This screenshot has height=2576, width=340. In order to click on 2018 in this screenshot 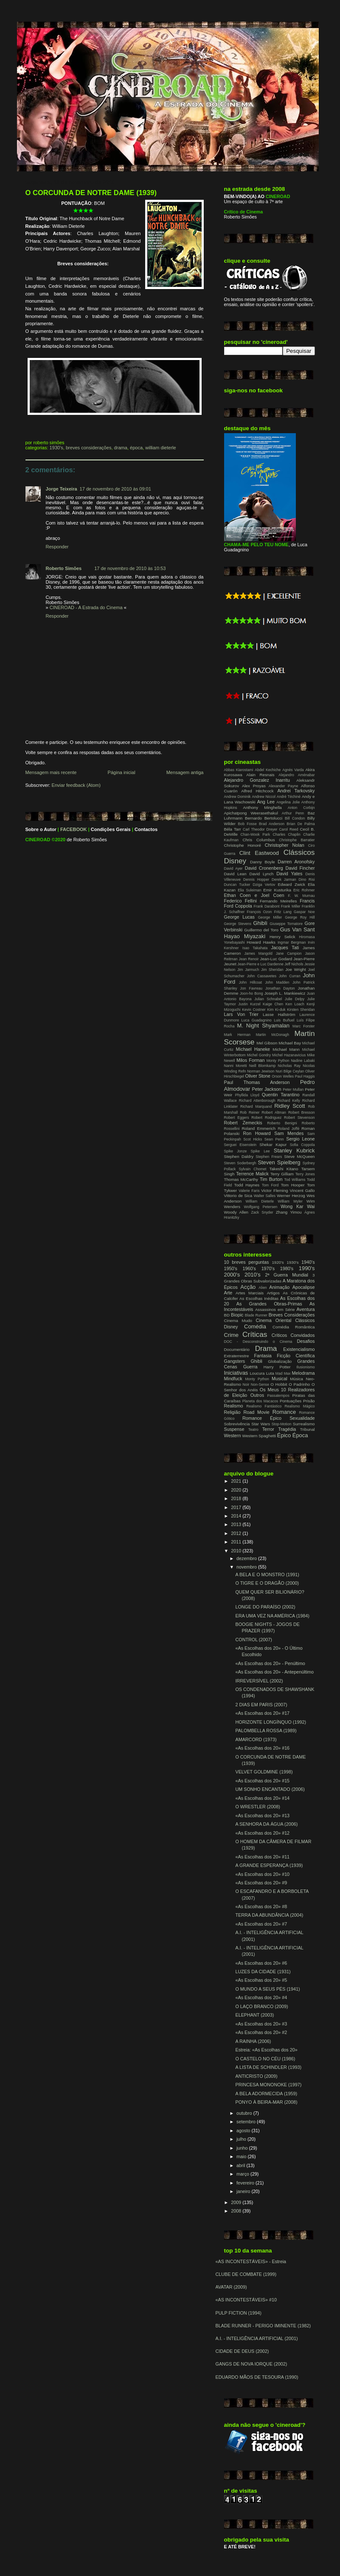, I will do `click(236, 1498)`.